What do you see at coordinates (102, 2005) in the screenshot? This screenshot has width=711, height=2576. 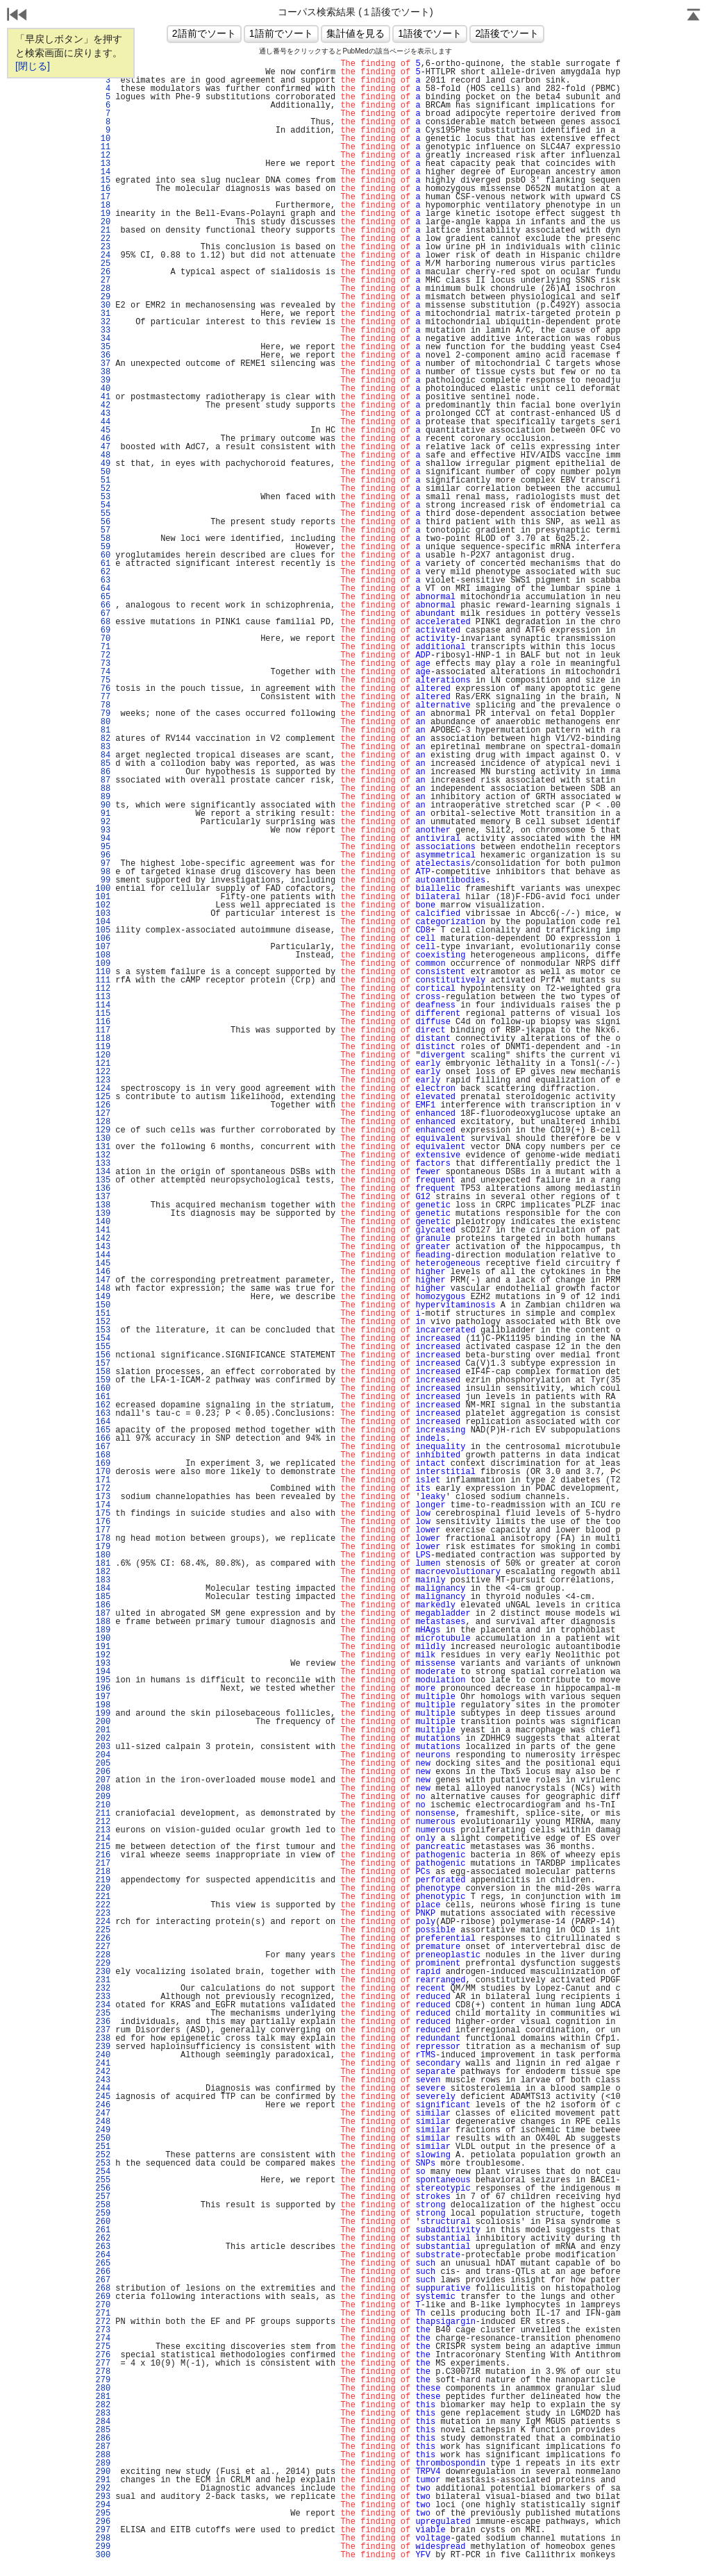 I see `234` at bounding box center [102, 2005].